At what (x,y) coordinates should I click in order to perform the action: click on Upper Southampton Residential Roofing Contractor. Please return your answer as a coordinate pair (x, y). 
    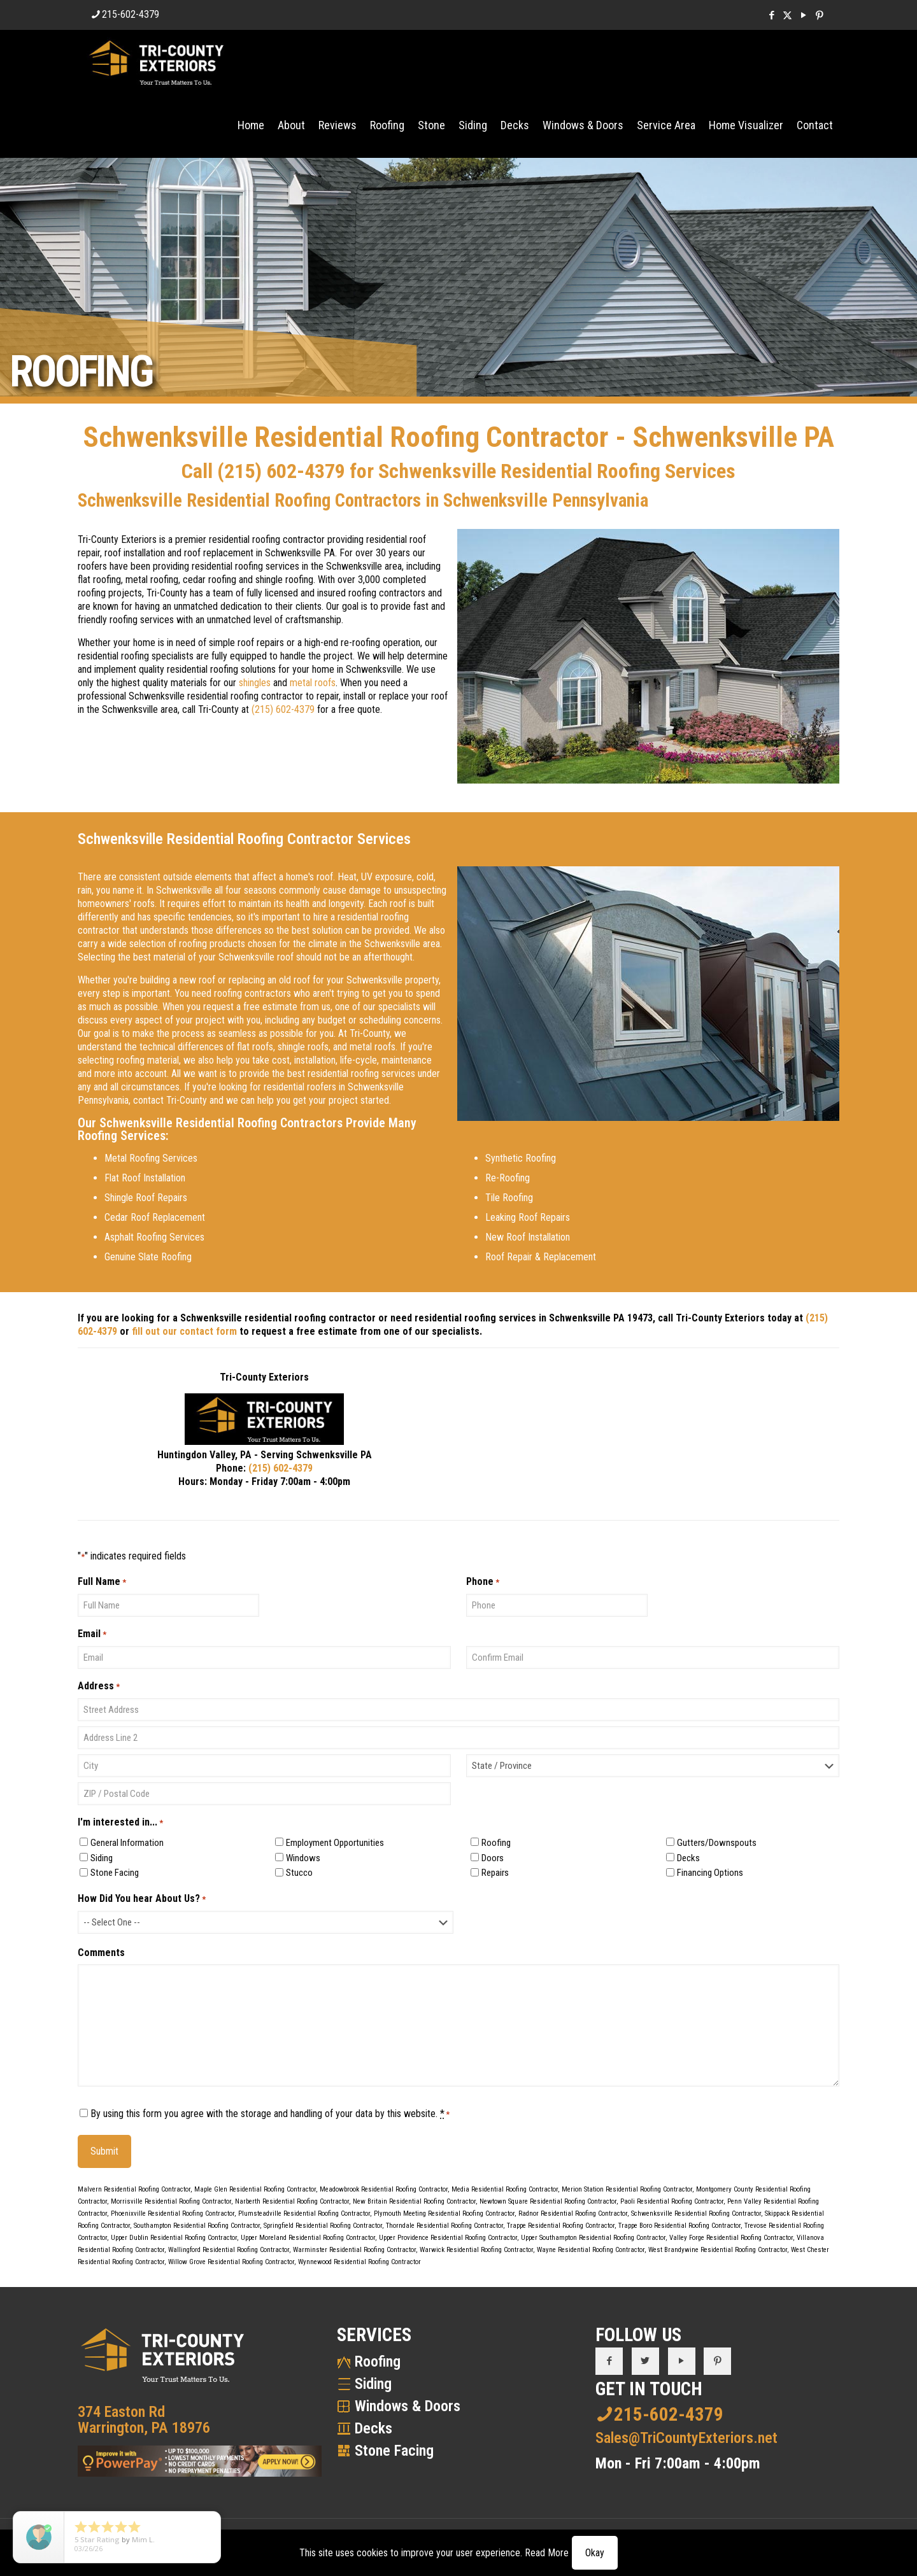
    Looking at the image, I should click on (593, 2238).